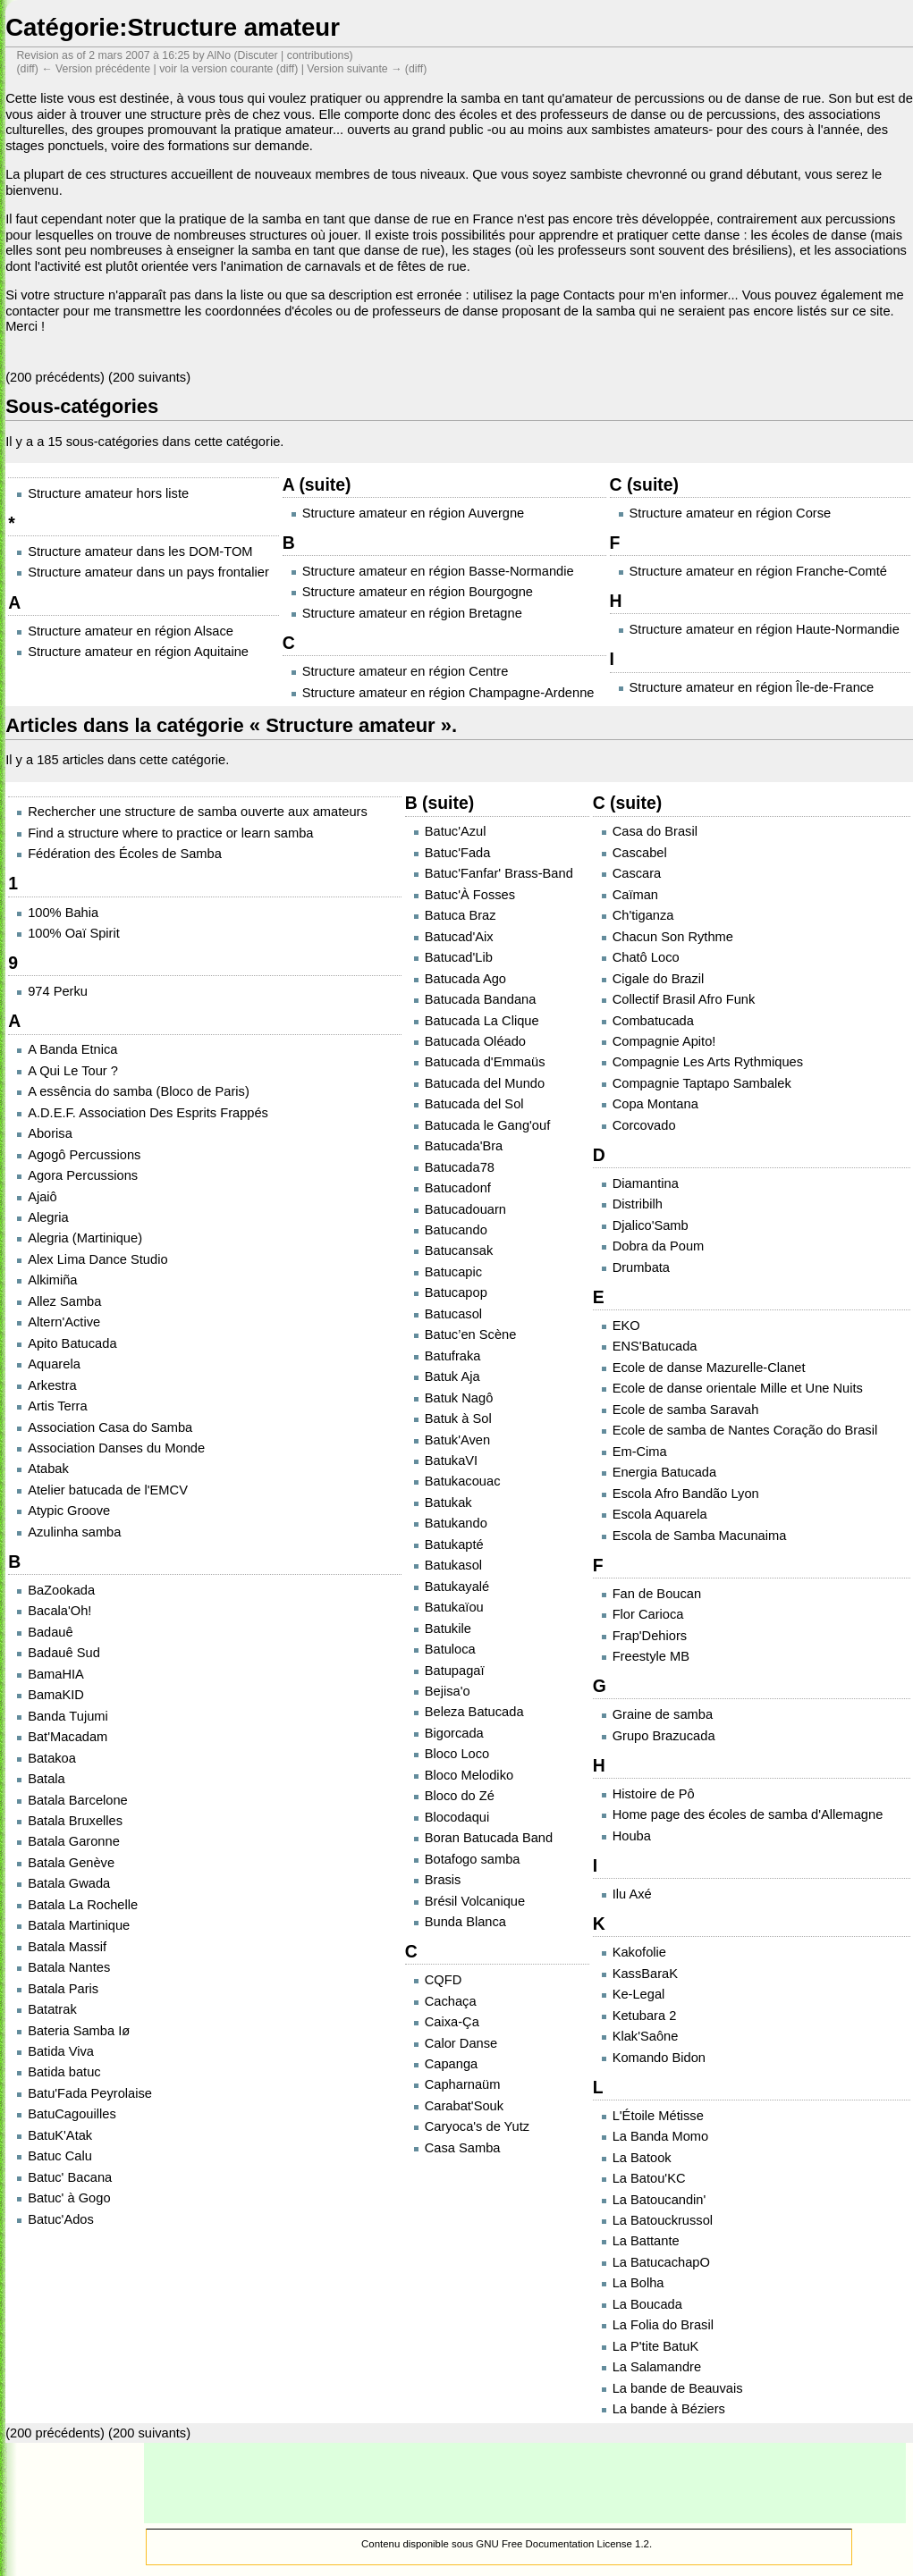  Describe the element at coordinates (646, 1183) in the screenshot. I see `Diamantina` at that location.